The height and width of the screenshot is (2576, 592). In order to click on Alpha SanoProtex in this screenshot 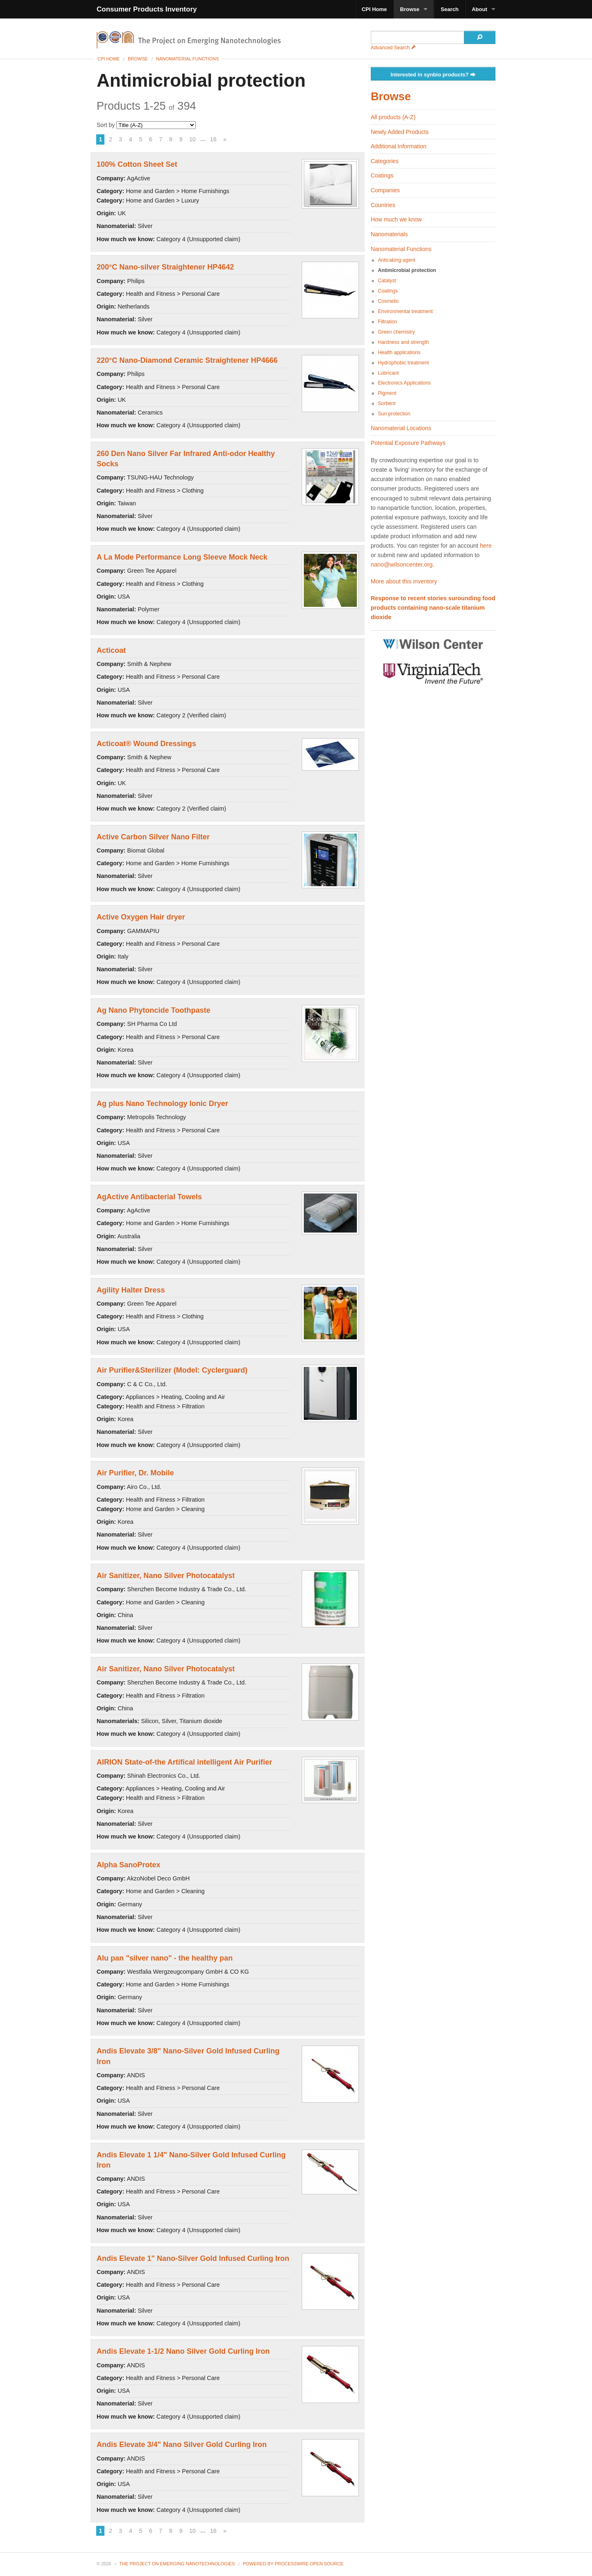, I will do `click(128, 1865)`.